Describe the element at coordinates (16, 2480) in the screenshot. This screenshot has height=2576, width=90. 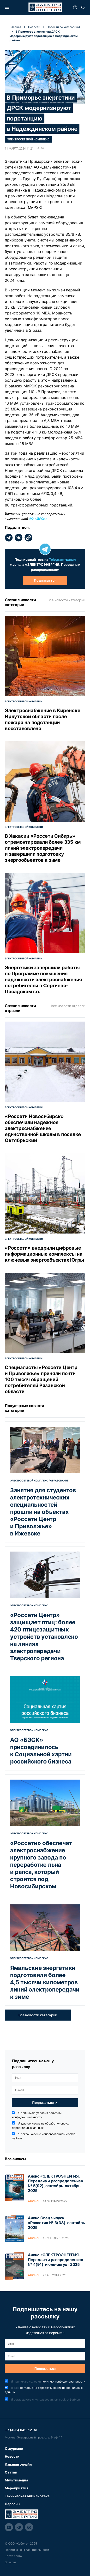
I see `Мультимедиа` at that location.